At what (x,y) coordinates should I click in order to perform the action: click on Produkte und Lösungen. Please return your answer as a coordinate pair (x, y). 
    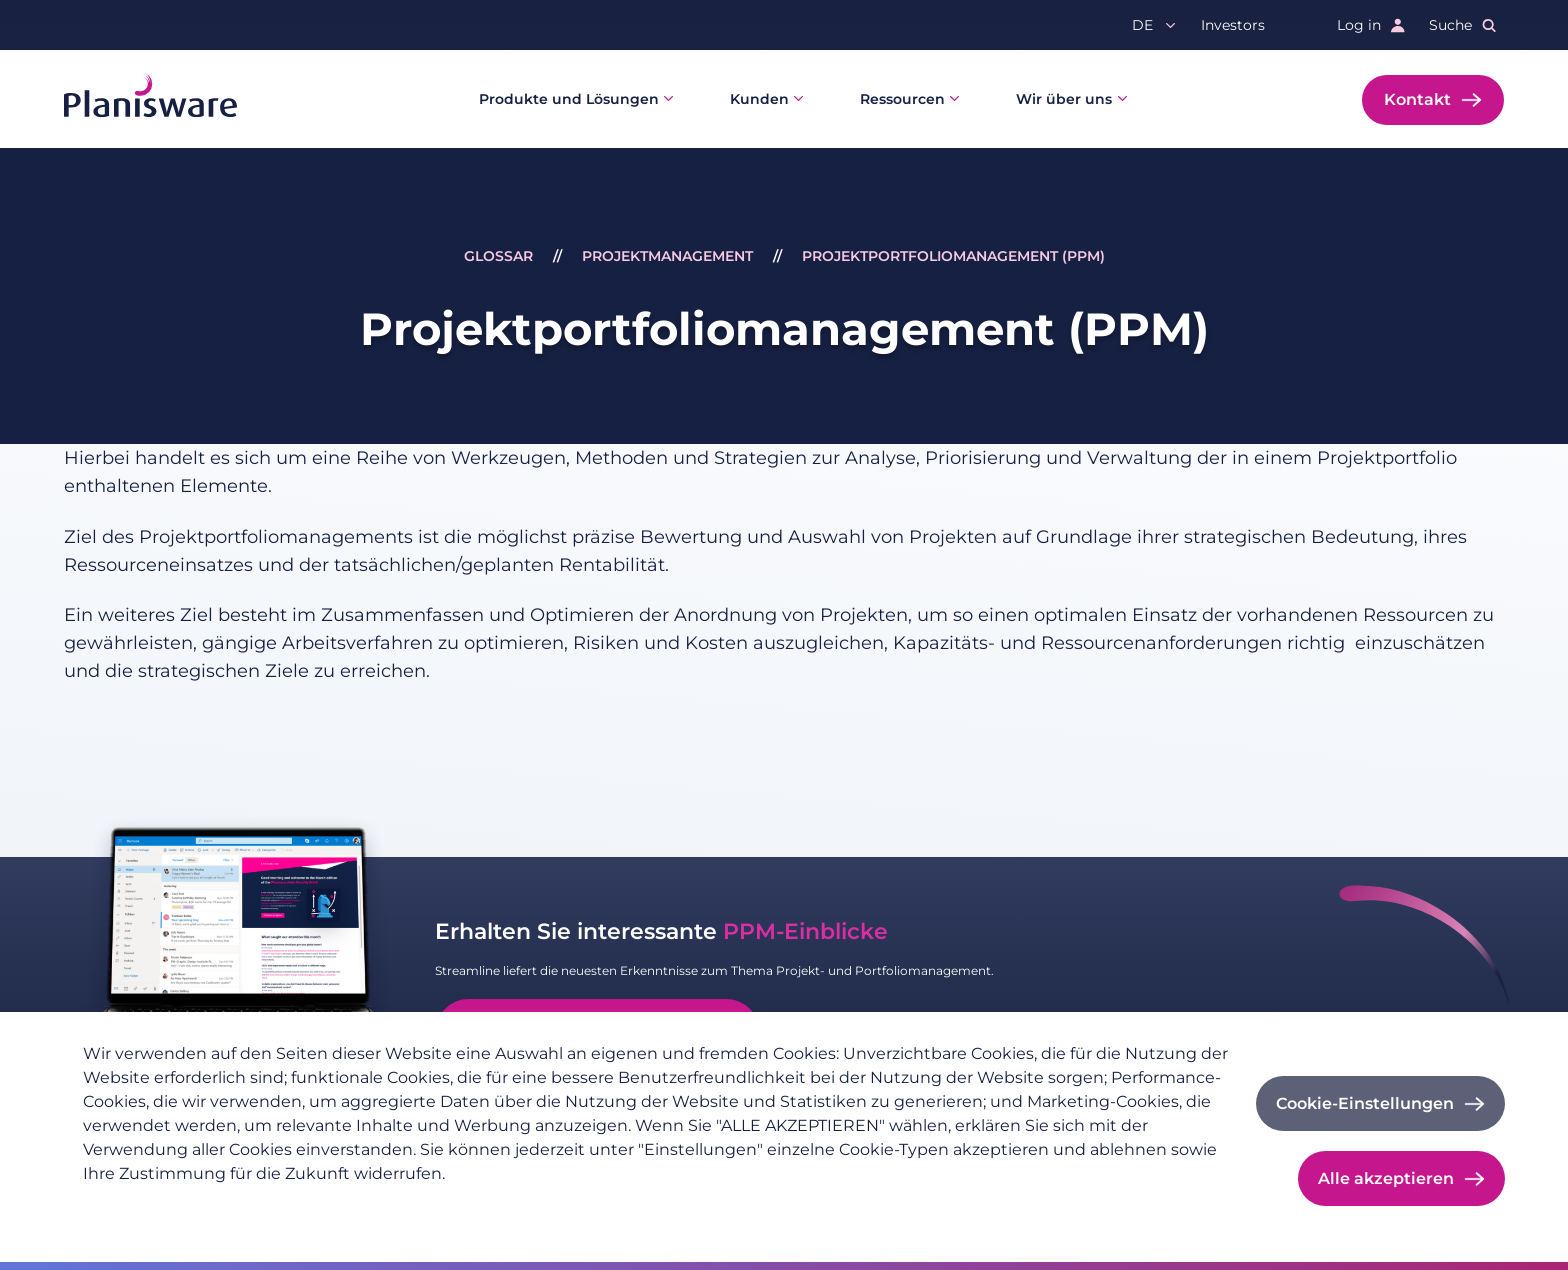
    Looking at the image, I should click on (569, 99).